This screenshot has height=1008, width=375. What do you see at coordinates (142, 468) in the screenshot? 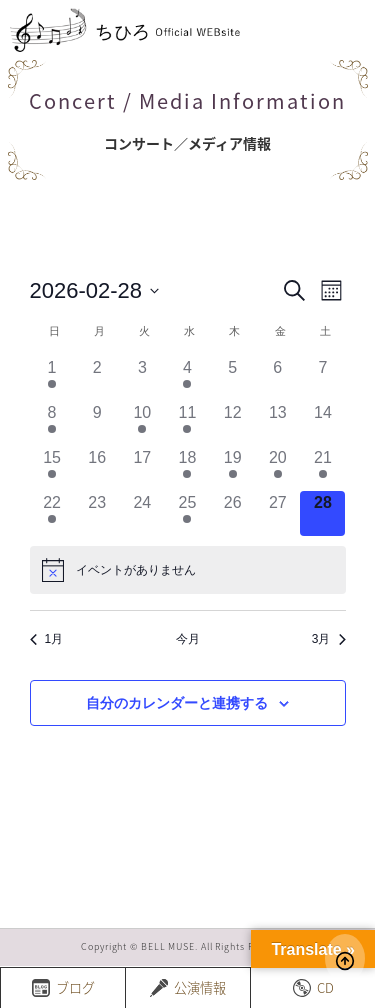
I see `[2月 17, has 0 イベント]` at bounding box center [142, 468].